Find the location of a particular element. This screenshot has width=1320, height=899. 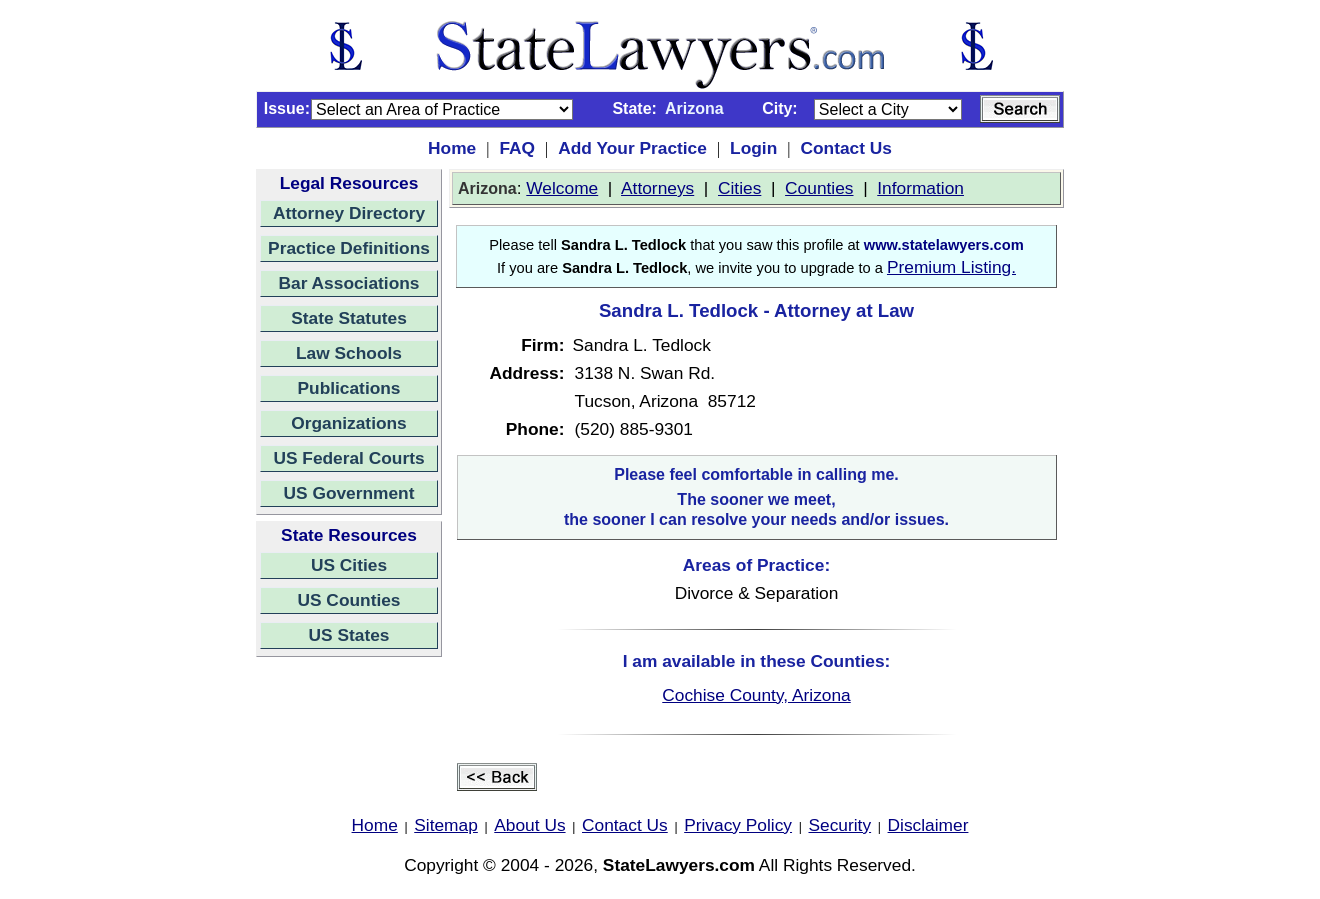

Disclaimer is located at coordinates (928, 825).